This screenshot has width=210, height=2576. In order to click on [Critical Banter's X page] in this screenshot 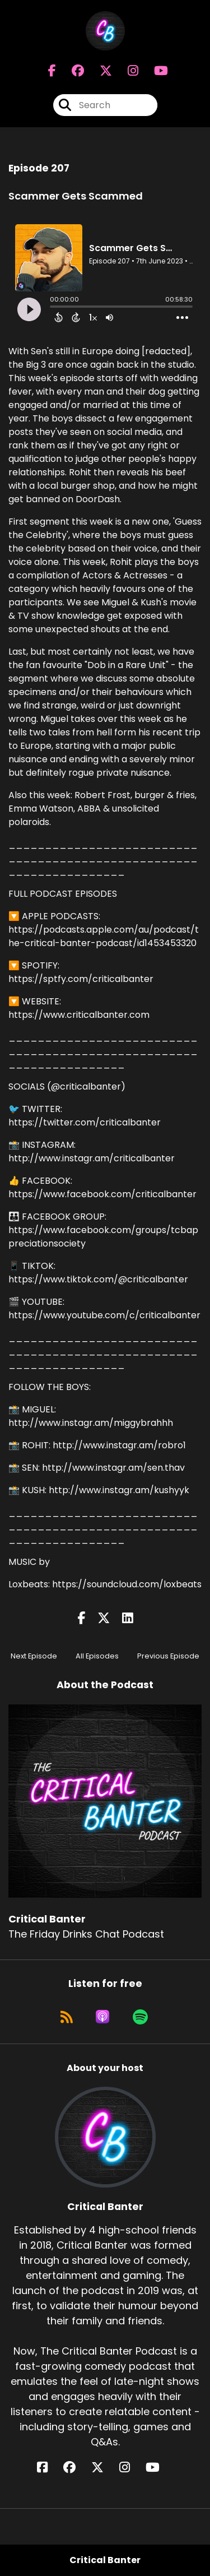, I will do `click(99, 71)`.